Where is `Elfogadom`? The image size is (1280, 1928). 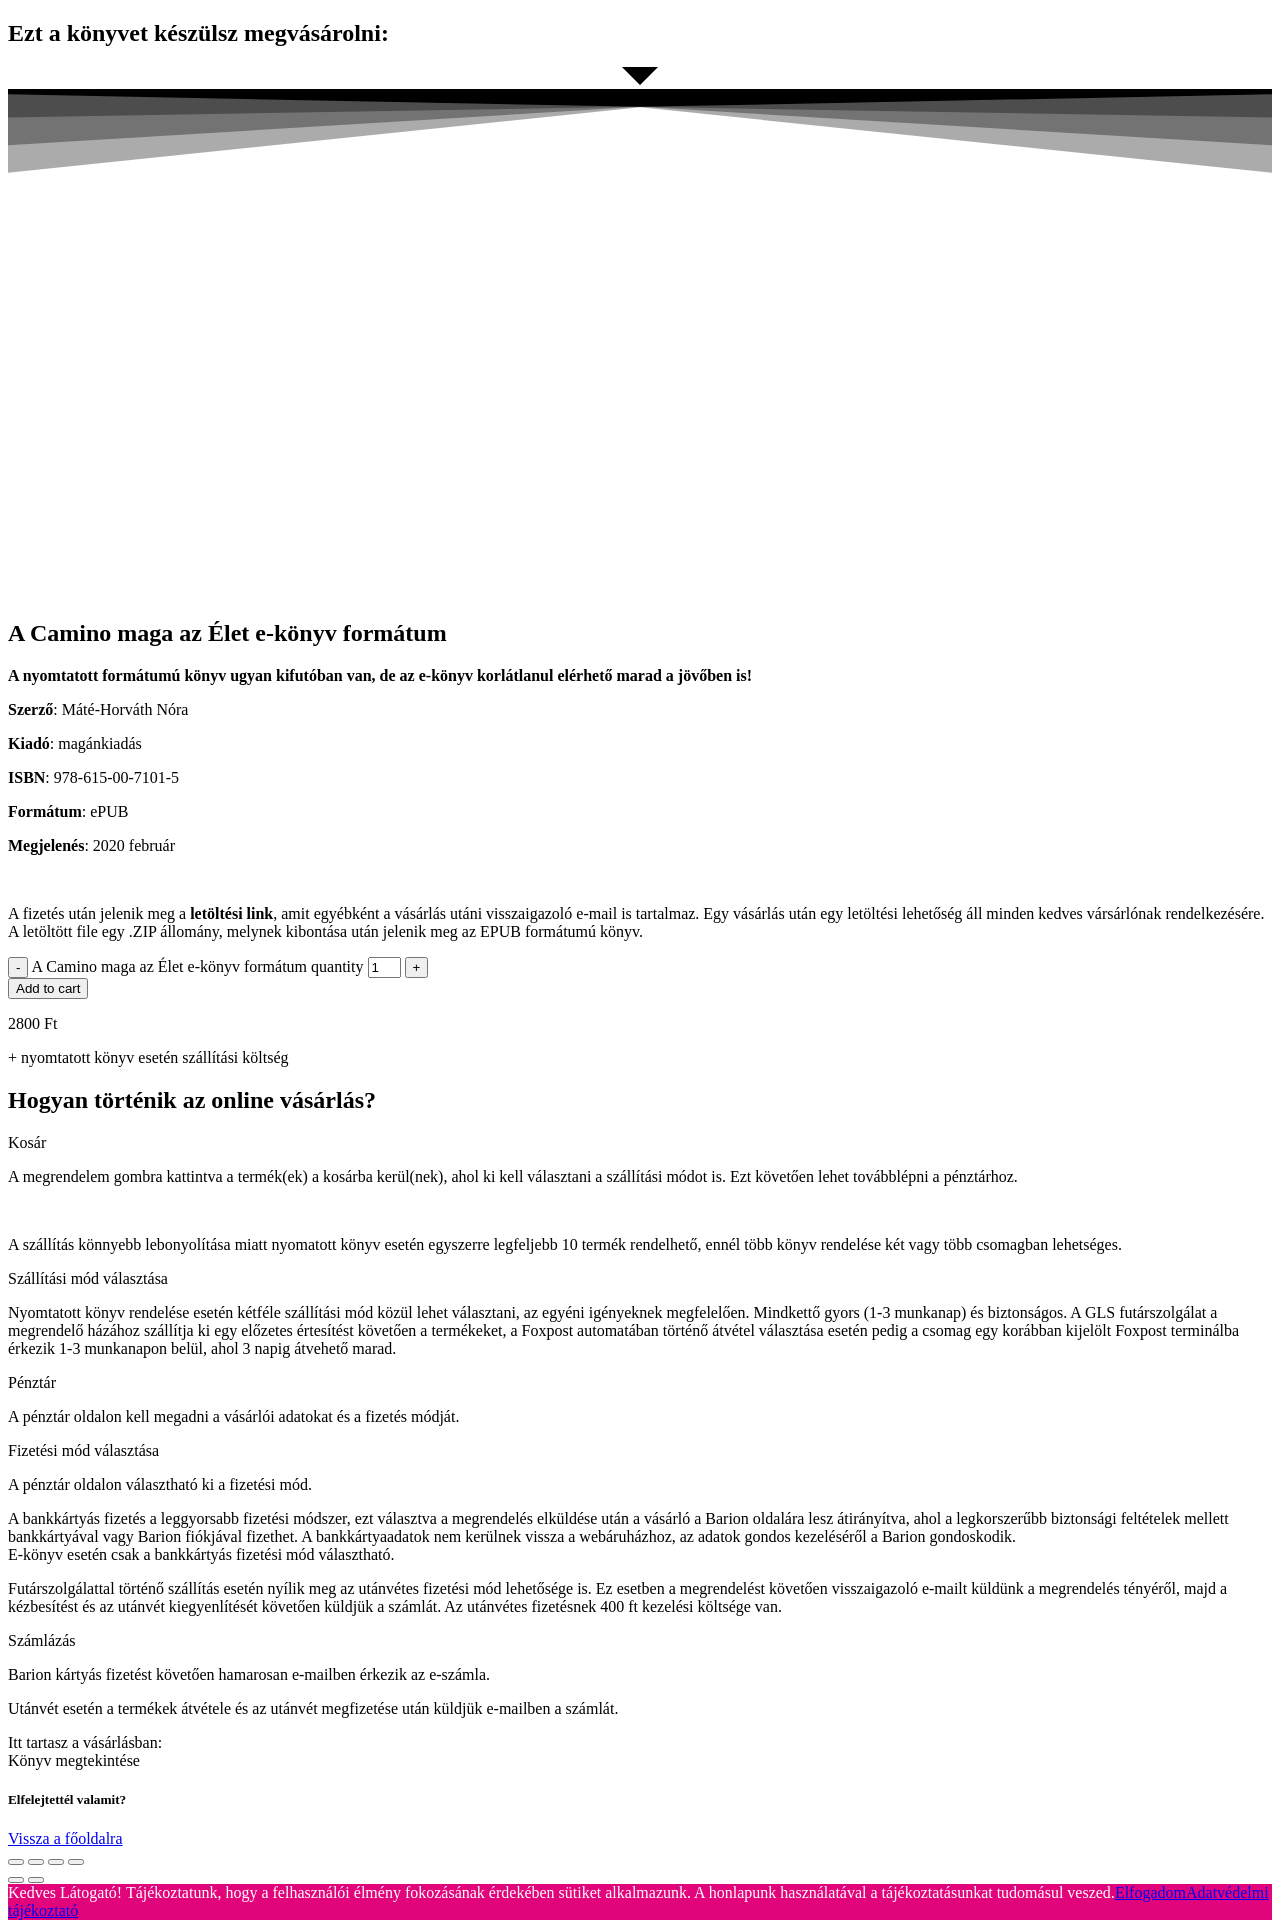
Elfogadom is located at coordinates (1150, 1892).